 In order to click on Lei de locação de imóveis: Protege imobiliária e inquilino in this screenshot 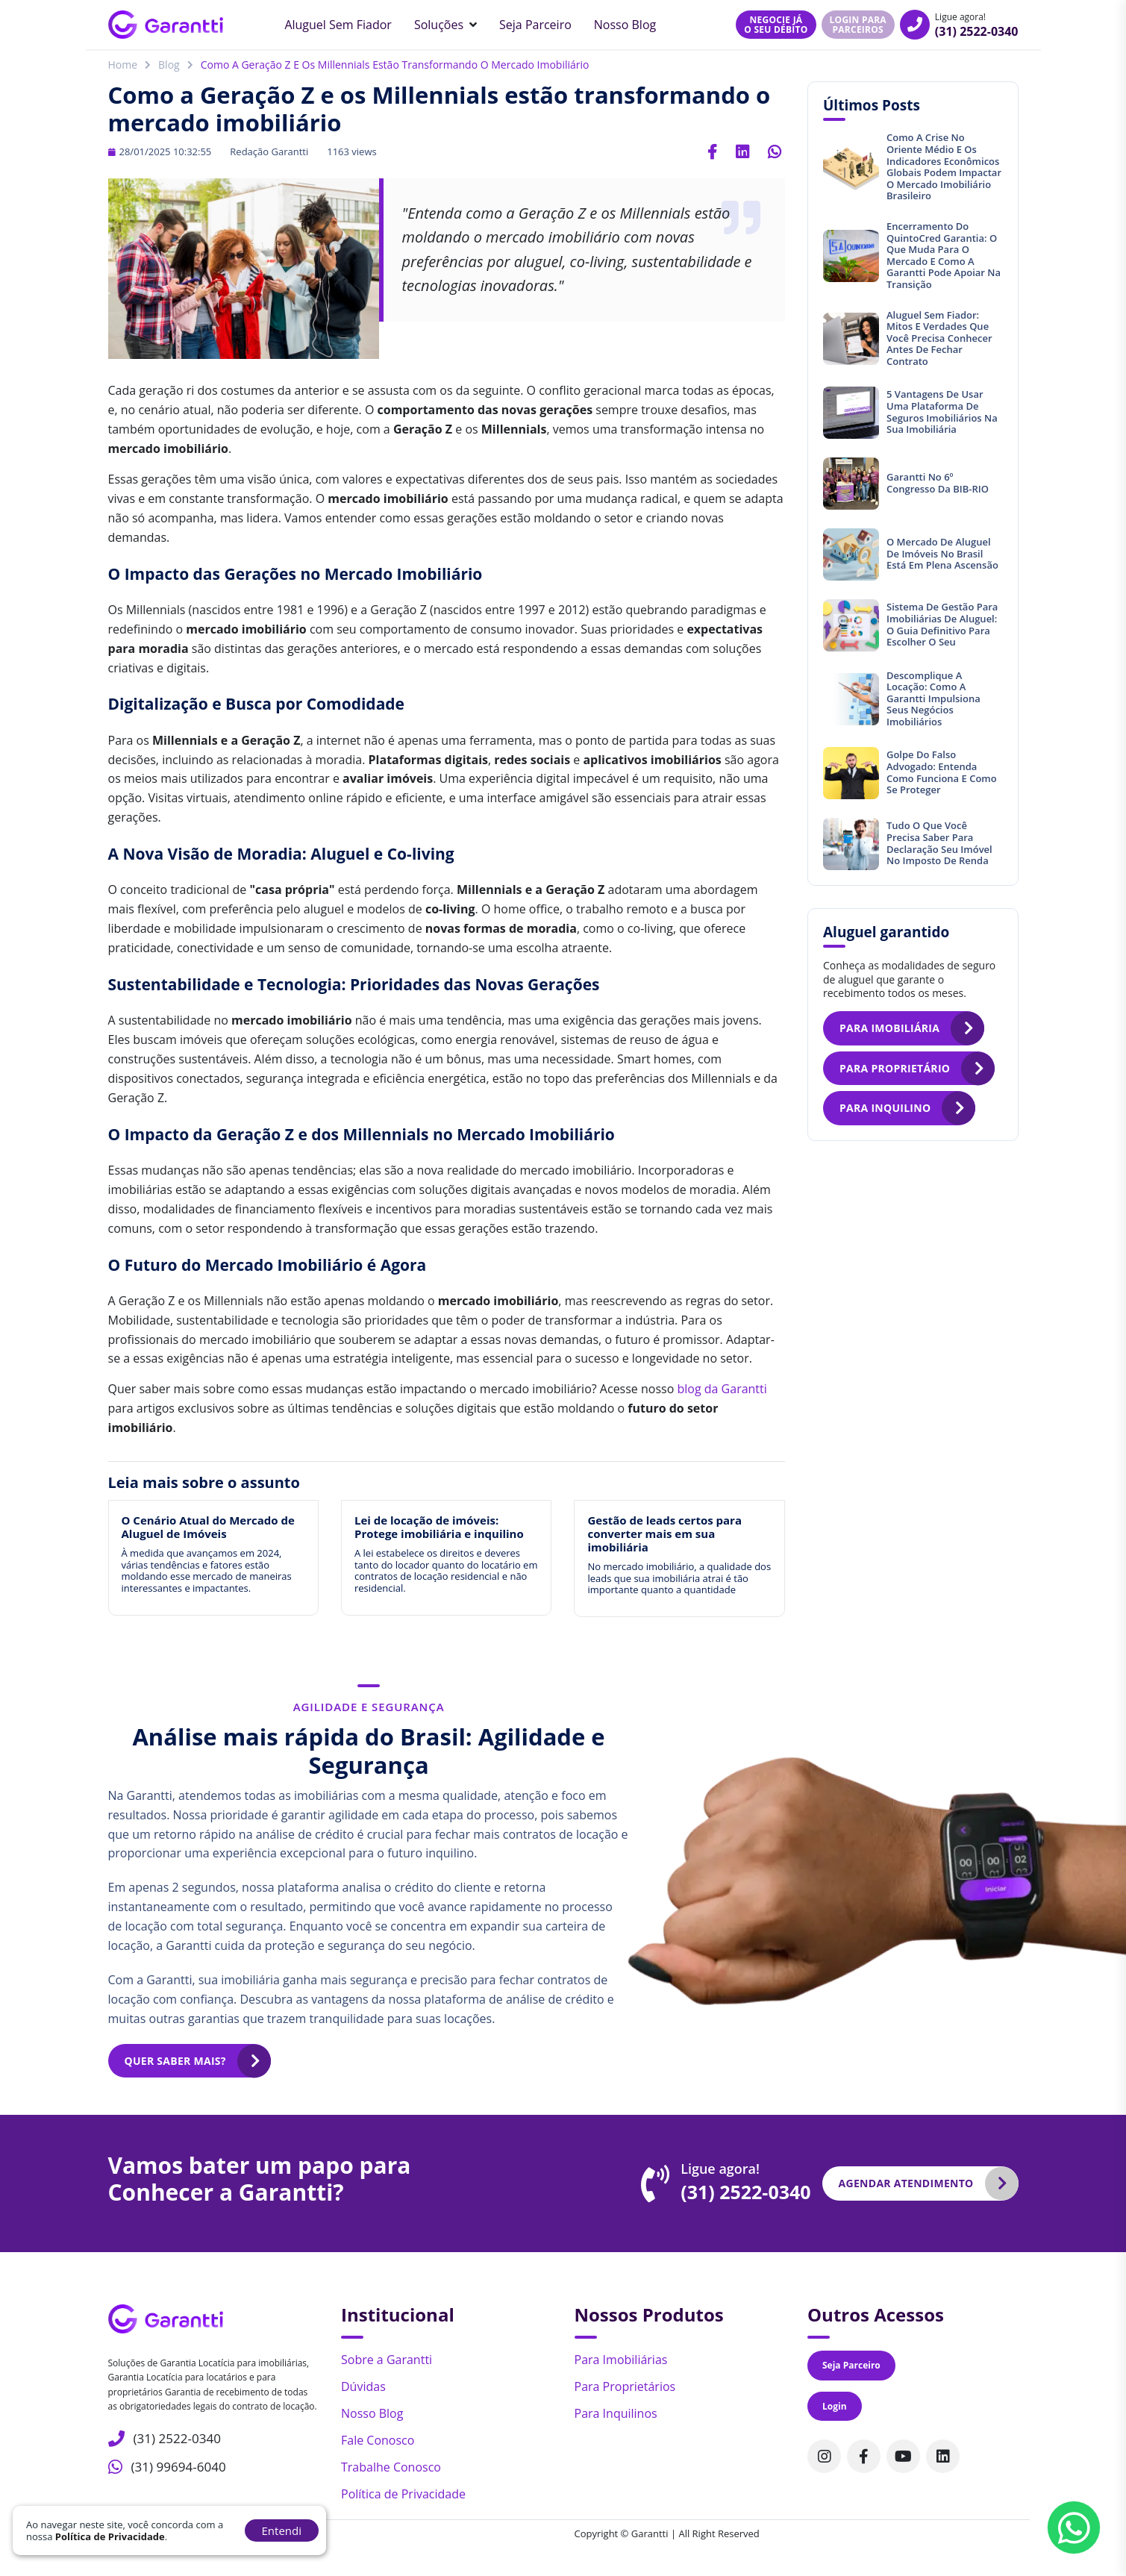, I will do `click(439, 1527)`.